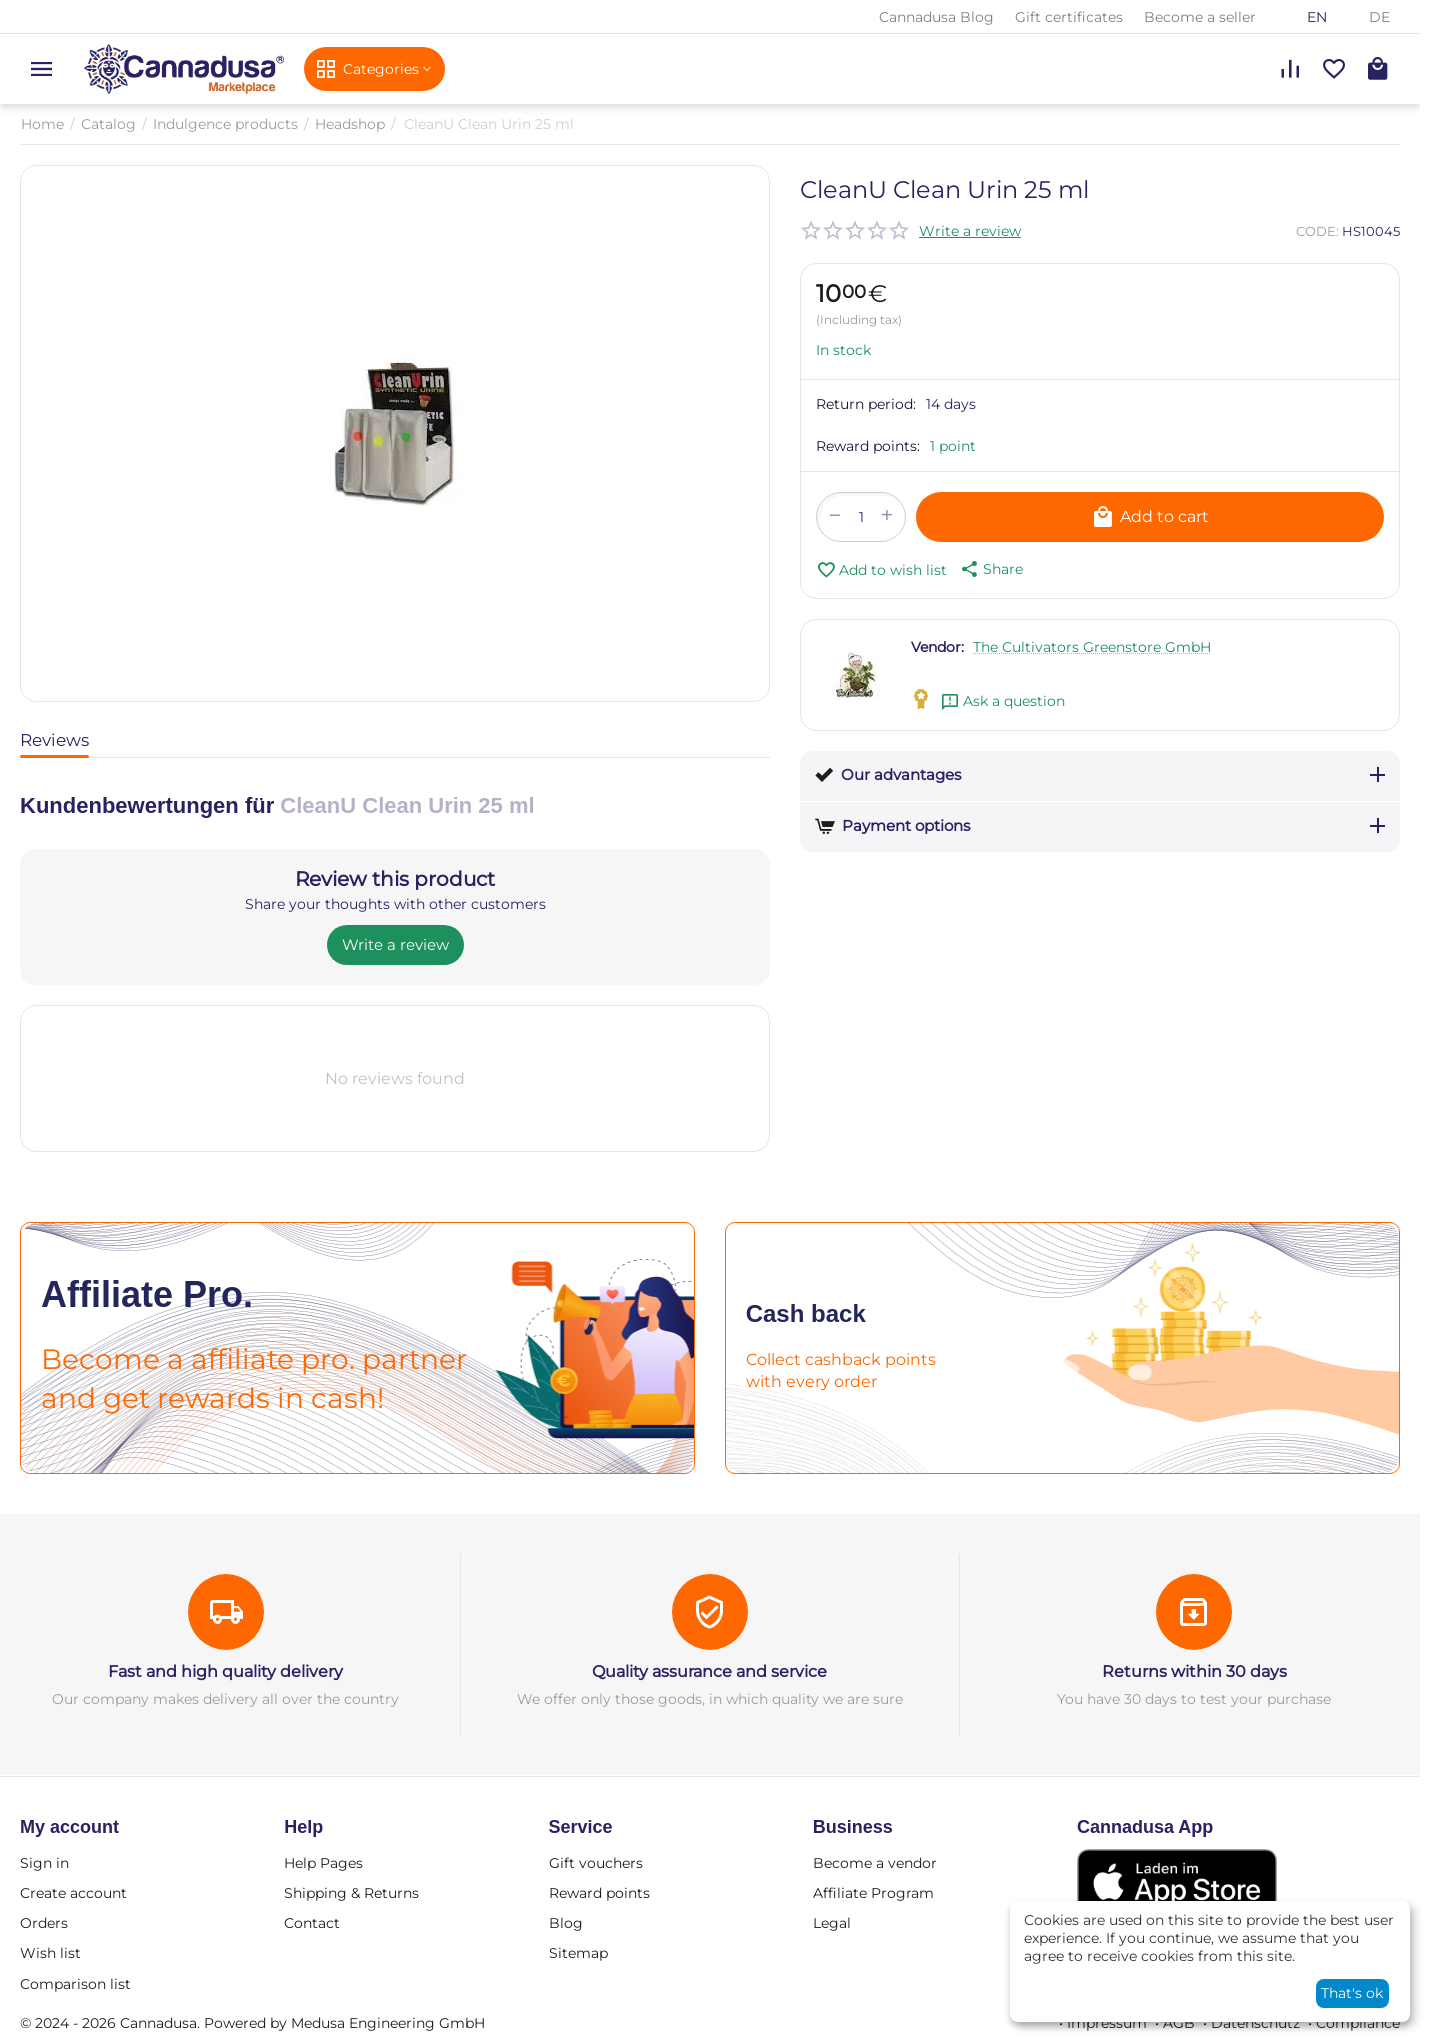  I want to click on Become a seller, so click(1200, 17).